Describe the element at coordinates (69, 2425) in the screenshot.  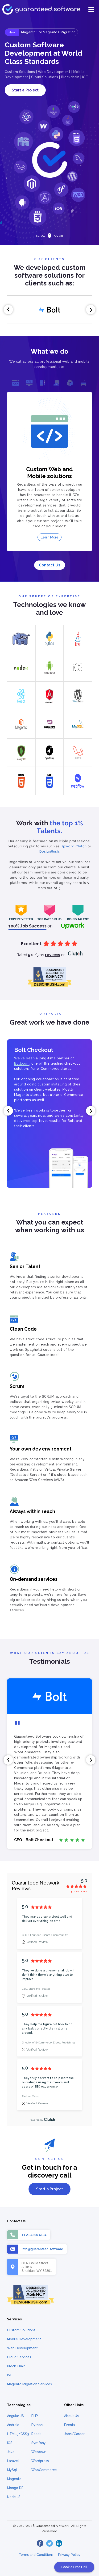
I see `Events` at that location.